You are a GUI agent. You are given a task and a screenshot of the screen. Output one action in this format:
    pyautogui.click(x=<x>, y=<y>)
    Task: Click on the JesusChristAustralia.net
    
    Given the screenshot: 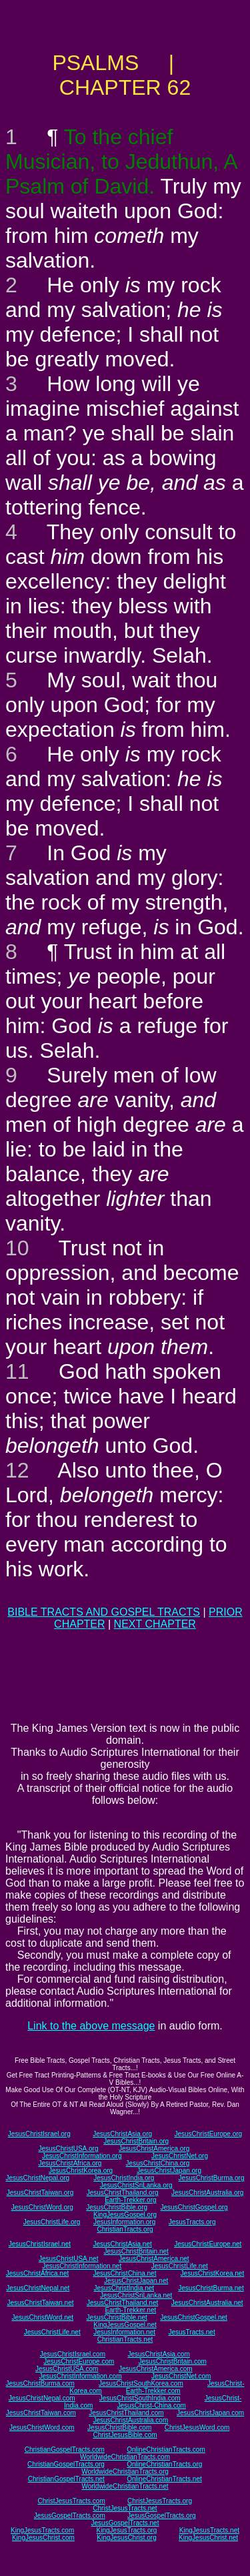 What is the action you would take?
    pyautogui.click(x=207, y=2302)
    